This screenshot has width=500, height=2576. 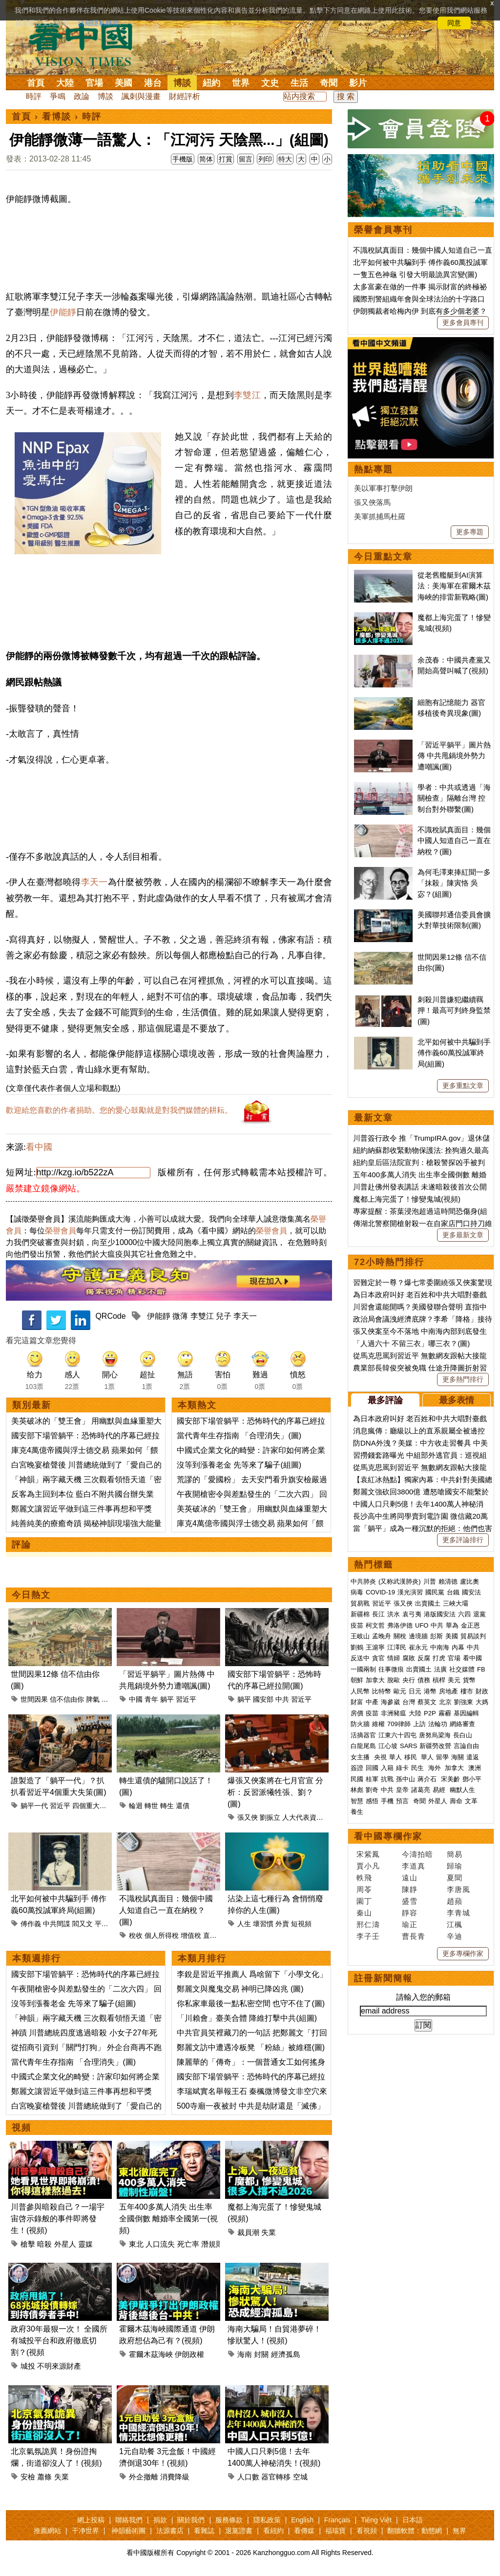 What do you see at coordinates (444, 1713) in the screenshot?
I see `霧霾` at bounding box center [444, 1713].